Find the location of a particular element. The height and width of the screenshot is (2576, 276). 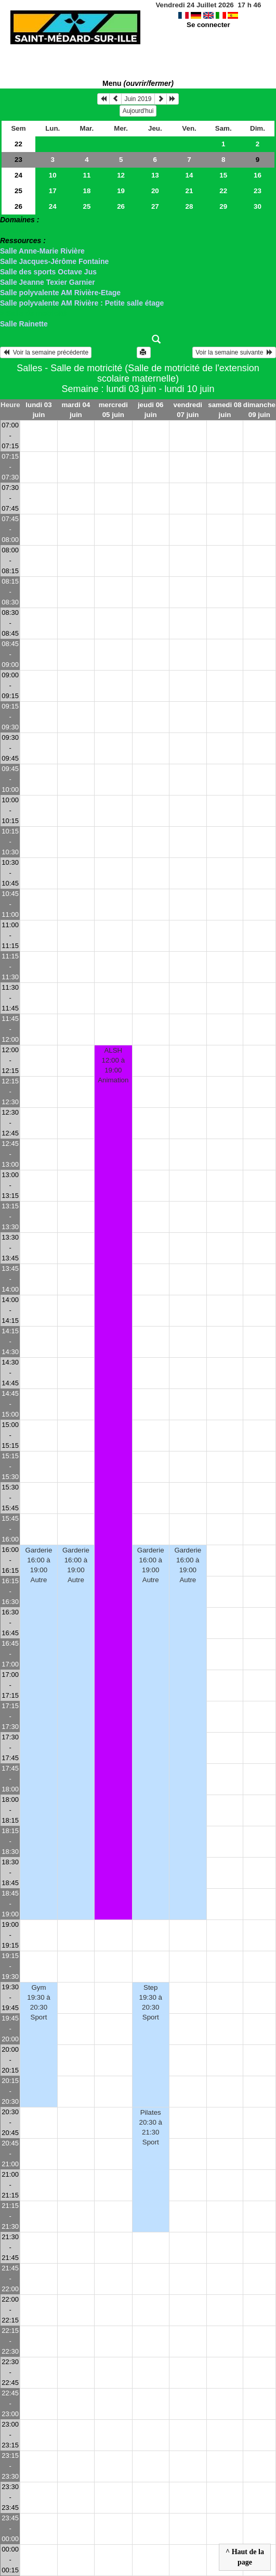

30 is located at coordinates (257, 206).